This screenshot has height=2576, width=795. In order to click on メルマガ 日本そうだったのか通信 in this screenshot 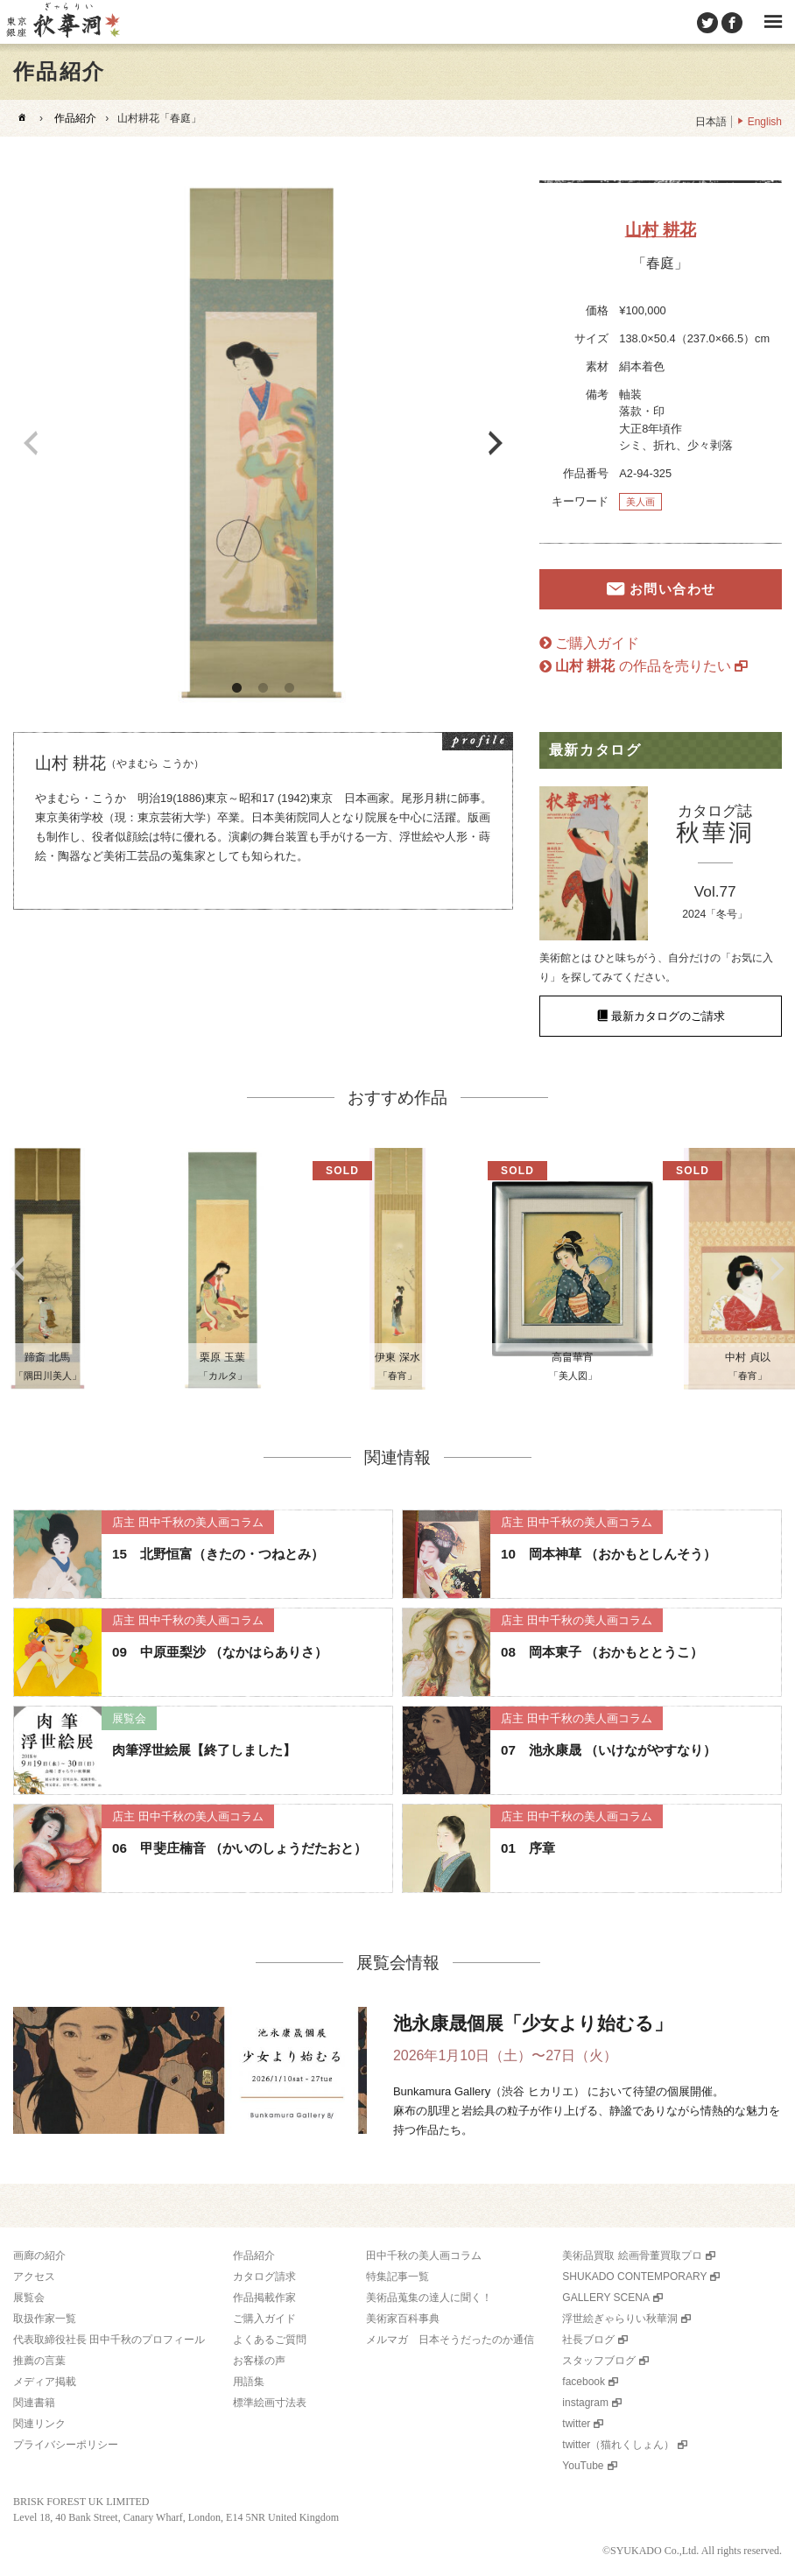, I will do `click(450, 2339)`.